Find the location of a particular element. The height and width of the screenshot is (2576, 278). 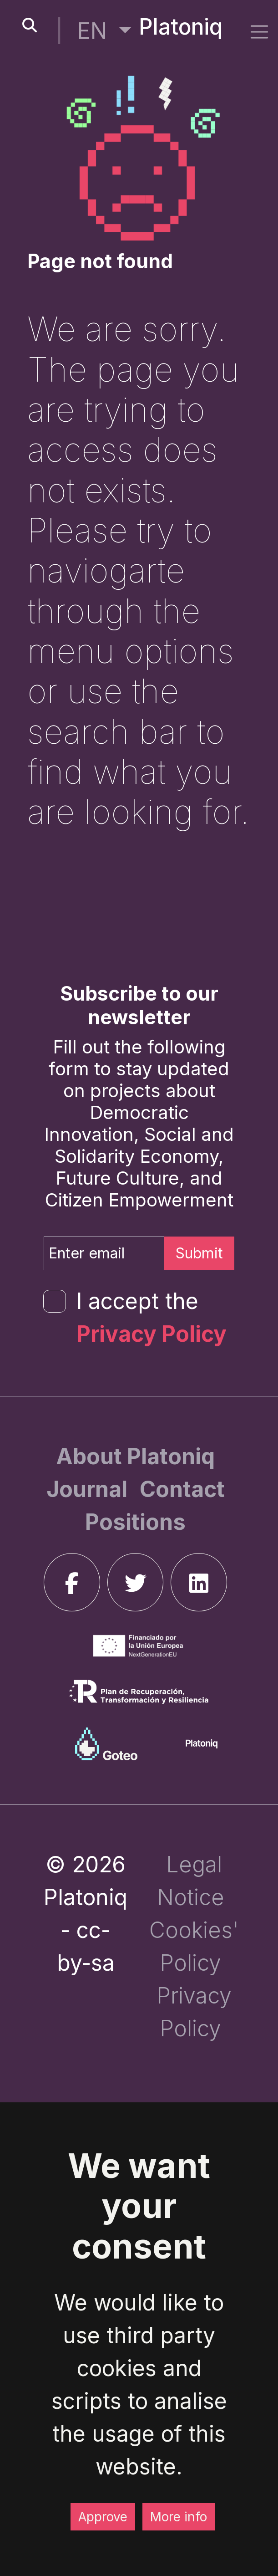

[linkedin] is located at coordinates (199, 1582).